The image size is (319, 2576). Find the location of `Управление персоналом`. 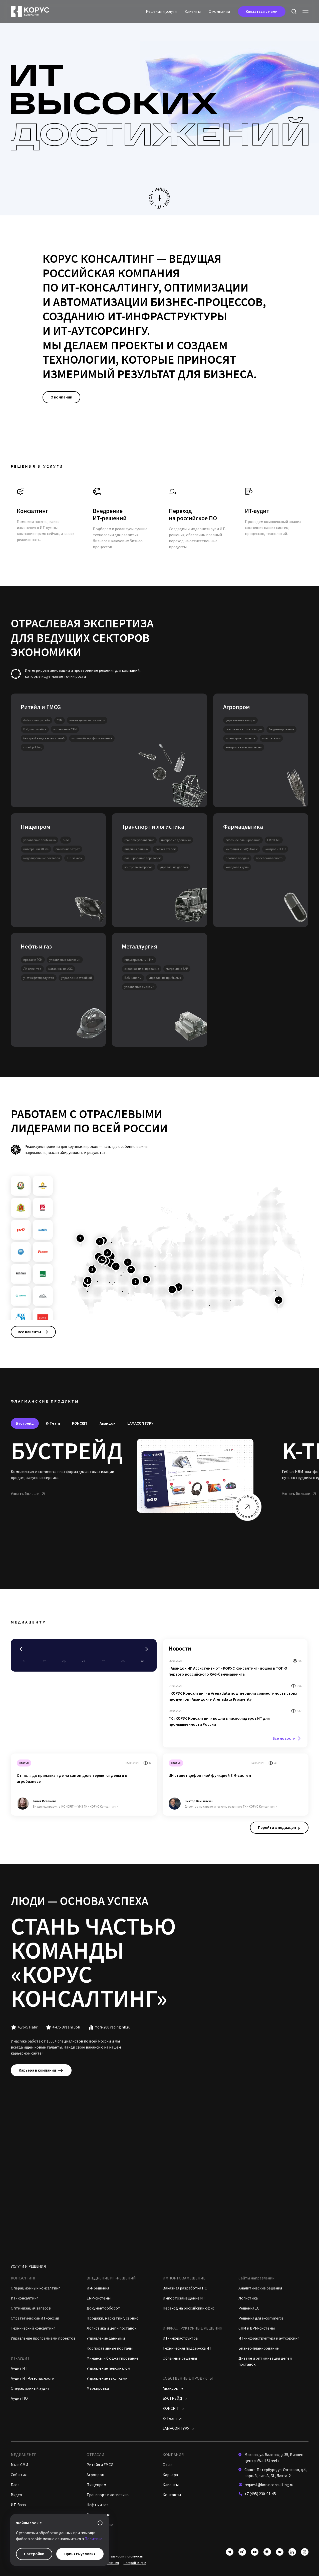

Управление персоналом is located at coordinates (108, 2368).